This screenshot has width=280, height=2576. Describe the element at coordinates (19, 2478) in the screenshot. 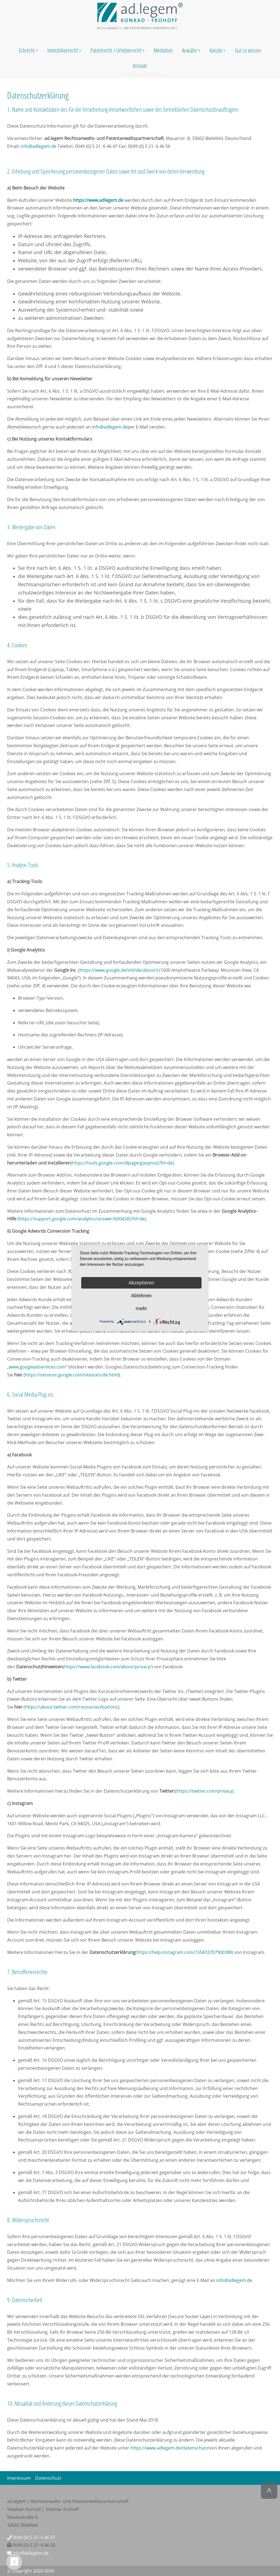

I see `Impressum` at that location.